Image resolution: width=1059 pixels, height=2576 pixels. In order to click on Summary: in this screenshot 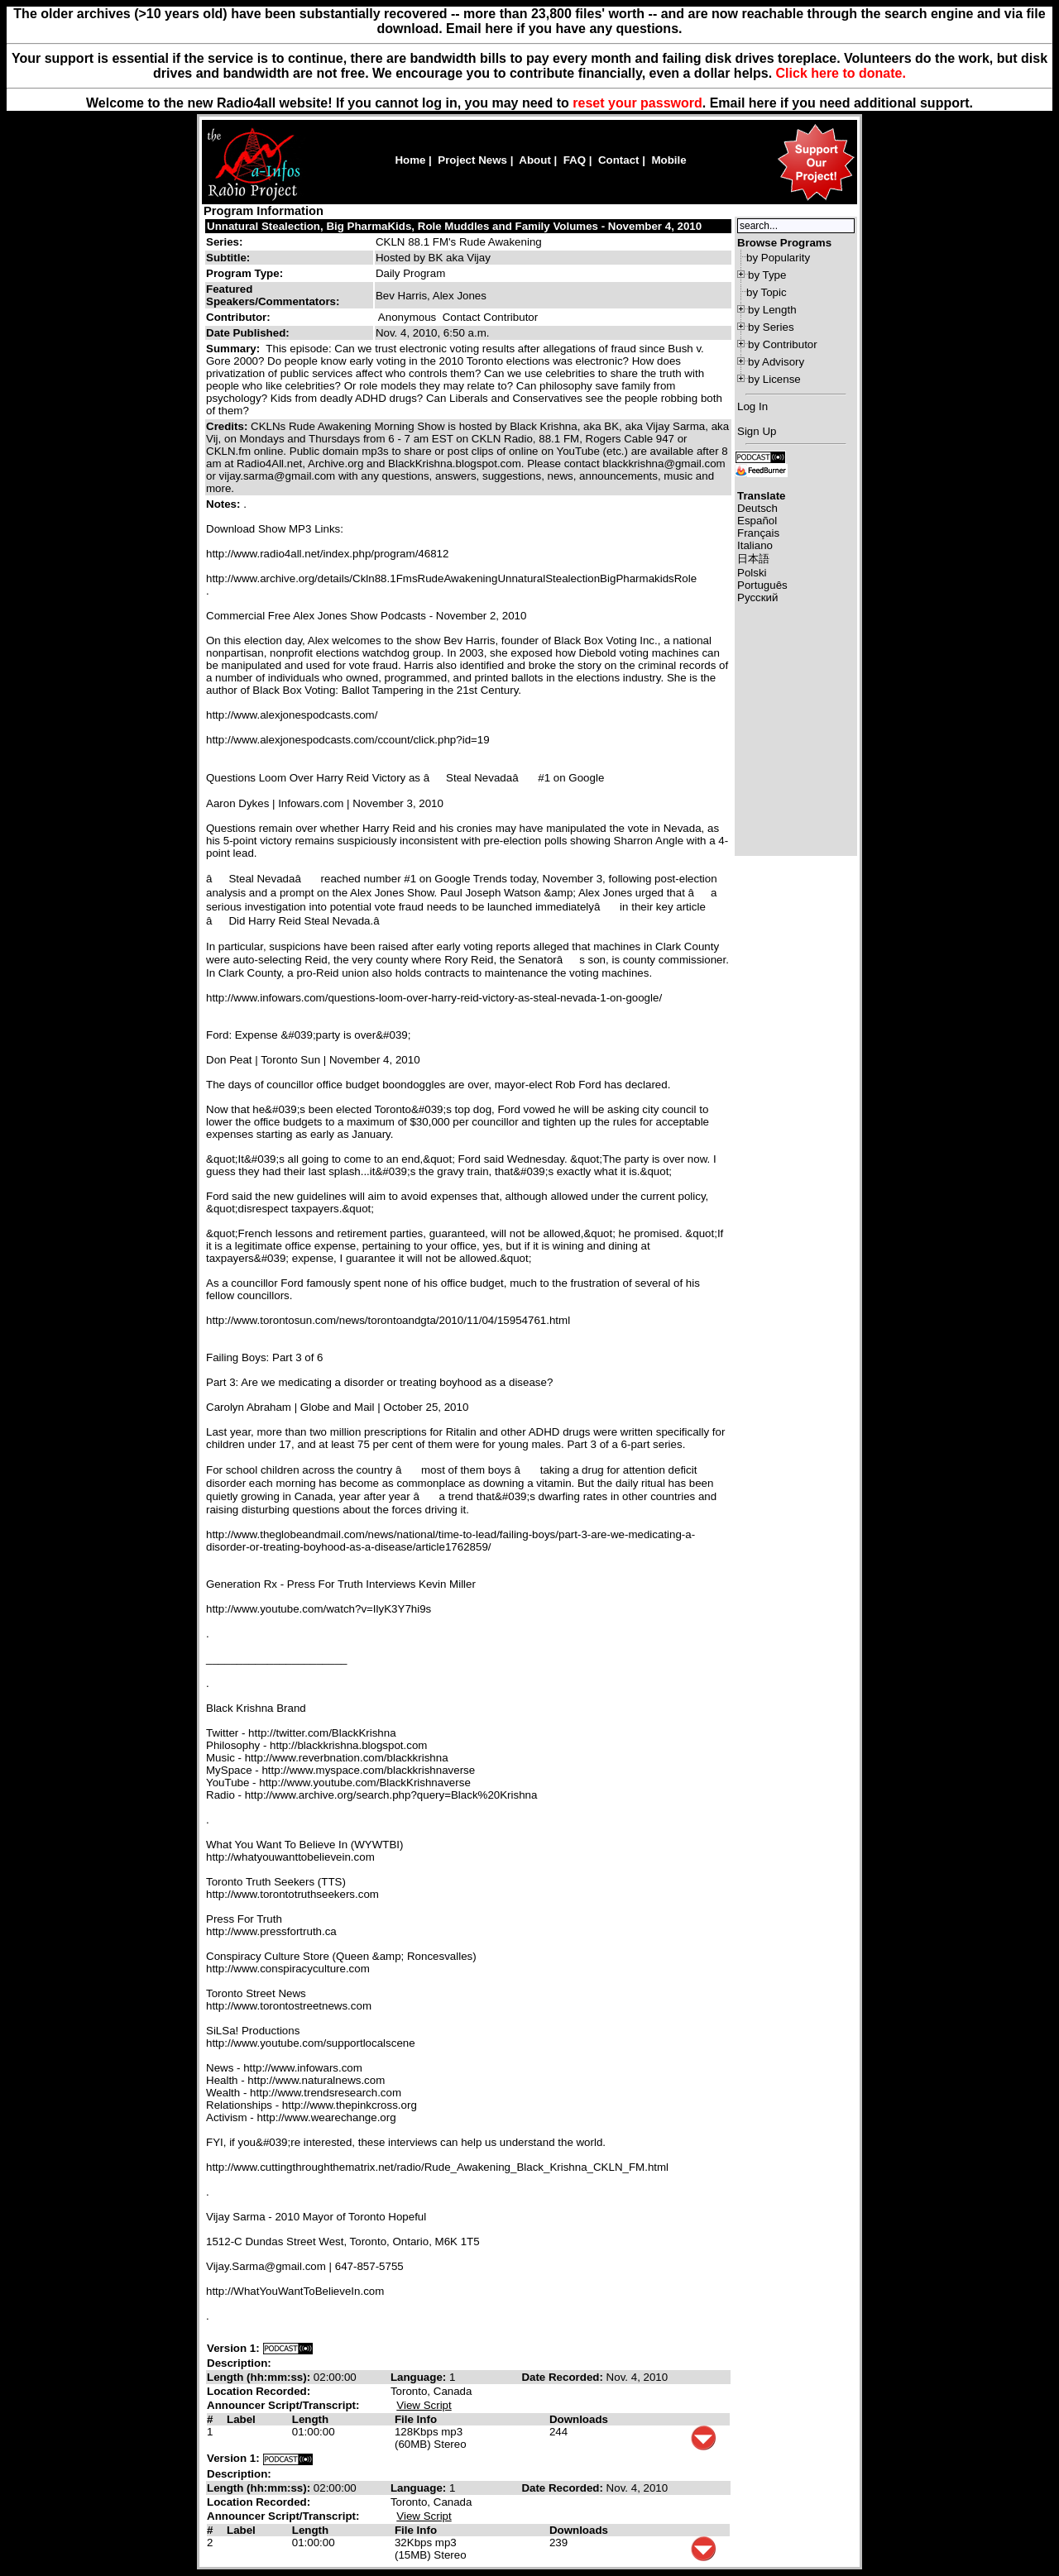, I will do `click(234, 348)`.